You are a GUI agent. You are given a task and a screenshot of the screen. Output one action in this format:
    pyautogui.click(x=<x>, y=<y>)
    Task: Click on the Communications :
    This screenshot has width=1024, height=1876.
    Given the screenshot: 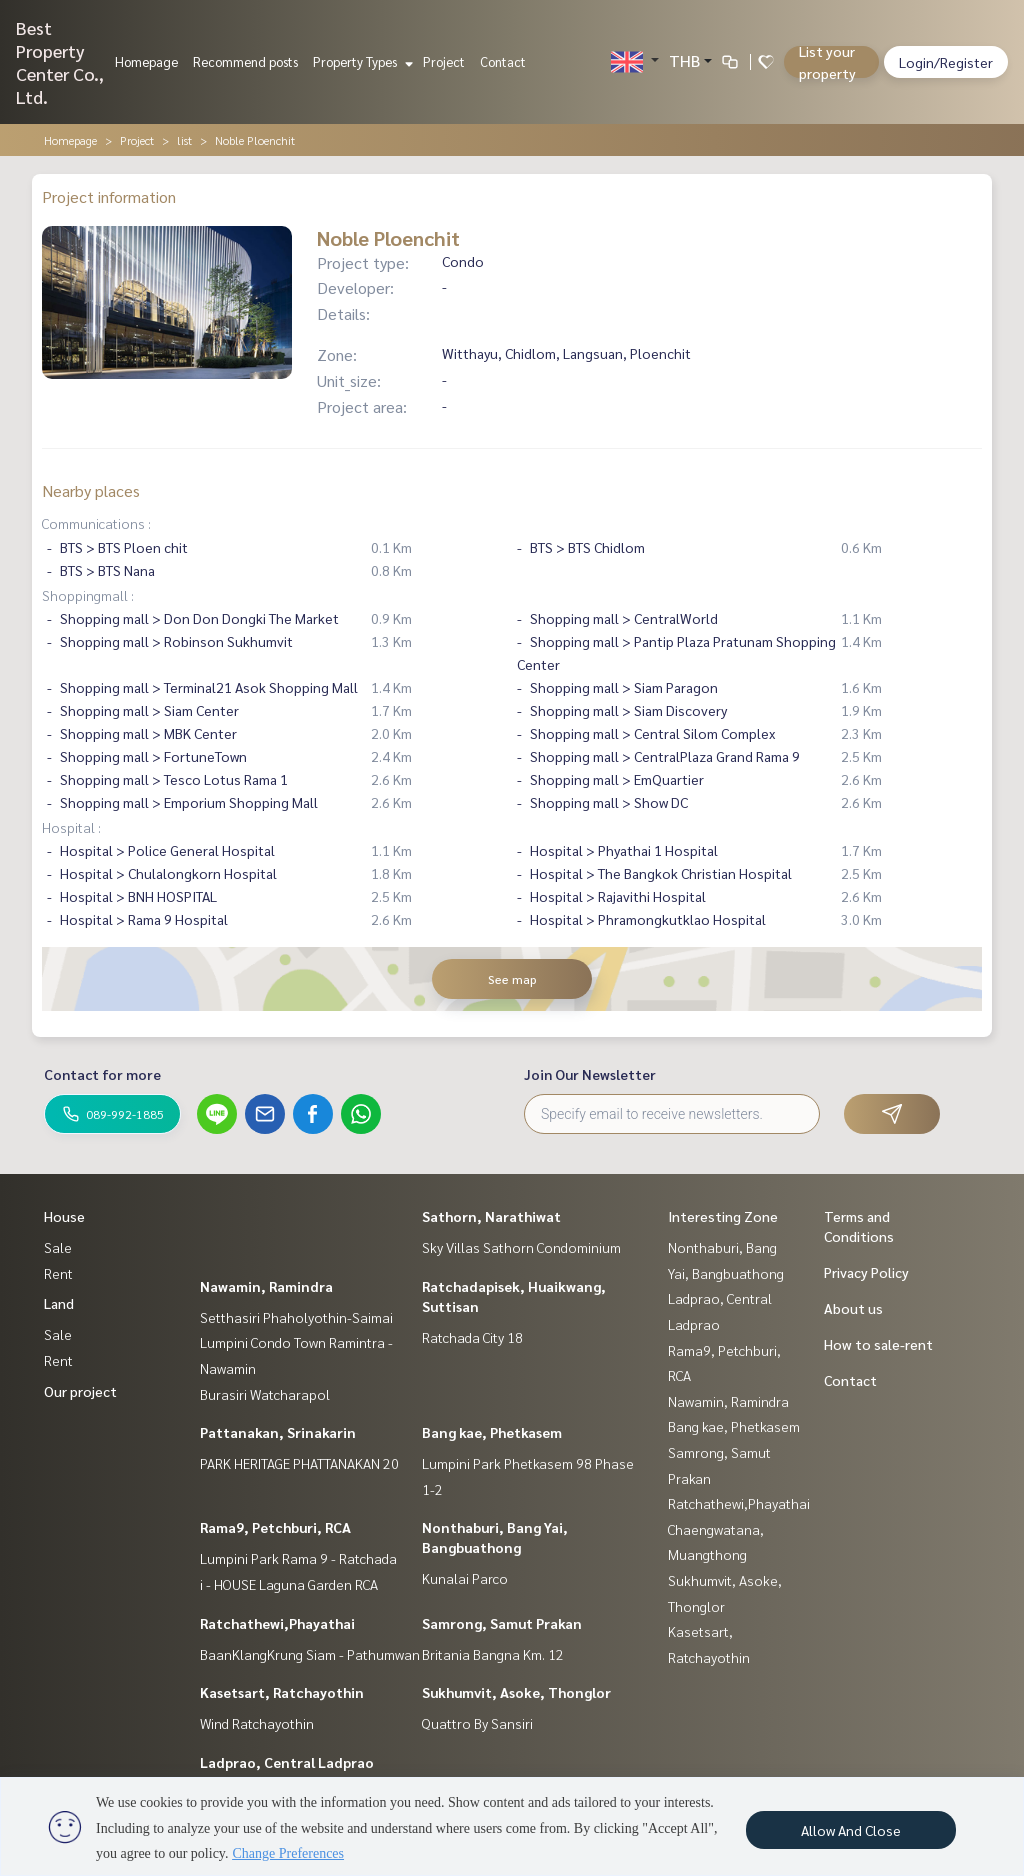 What is the action you would take?
    pyautogui.click(x=96, y=523)
    